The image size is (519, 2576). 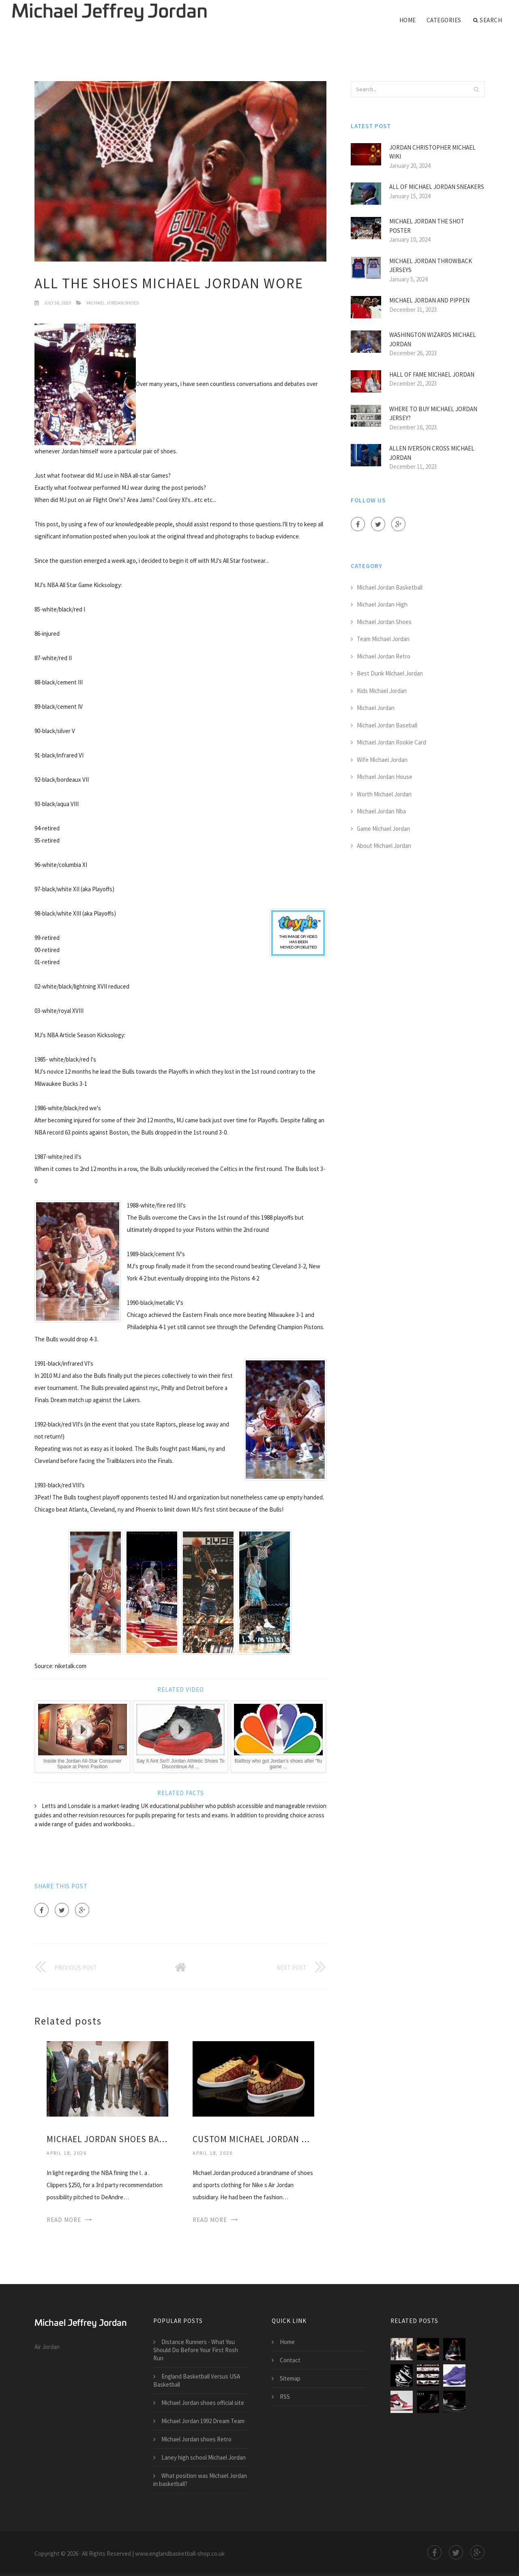 What do you see at coordinates (432, 339) in the screenshot?
I see `Washington Wizards Michael Jordan` at bounding box center [432, 339].